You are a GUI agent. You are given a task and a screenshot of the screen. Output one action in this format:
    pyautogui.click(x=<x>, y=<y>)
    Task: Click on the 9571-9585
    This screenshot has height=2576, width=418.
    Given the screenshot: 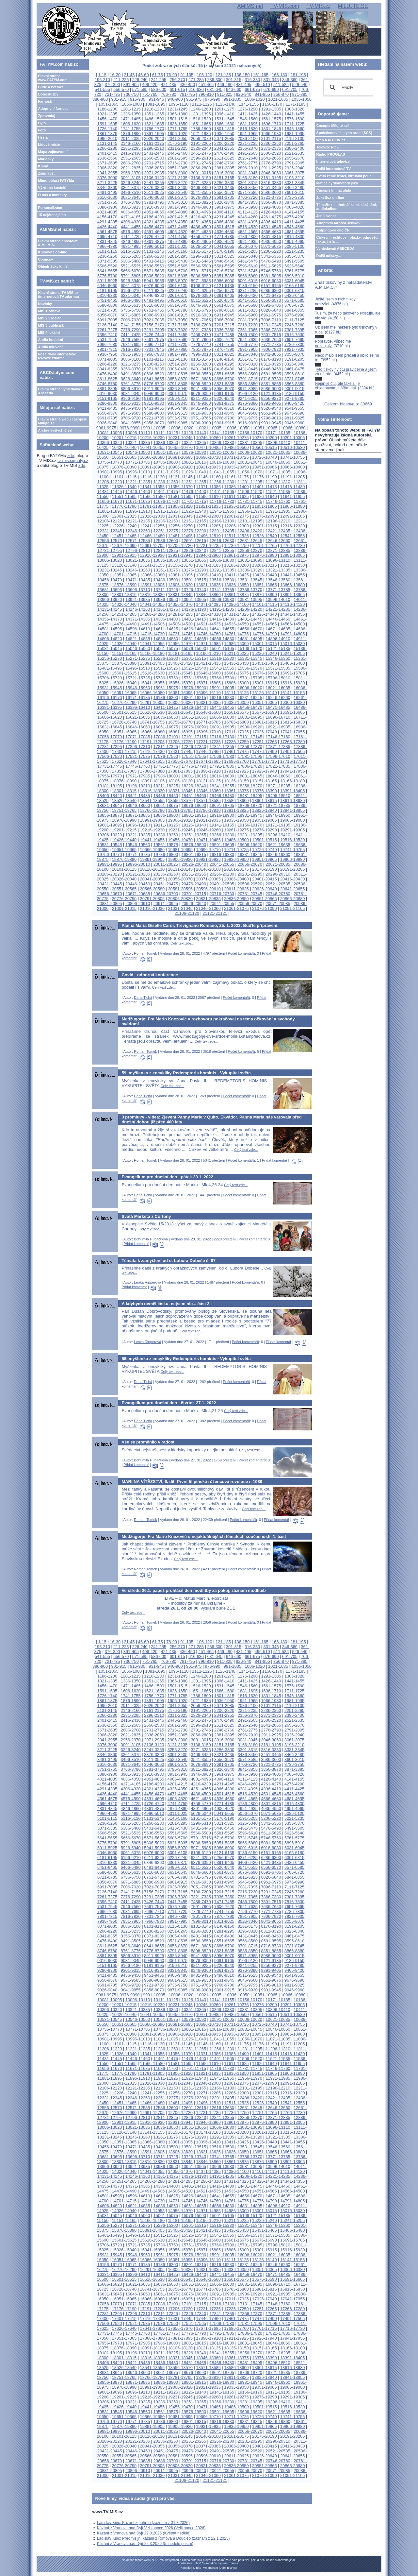 What is the action you would take?
    pyautogui.click(x=131, y=413)
    